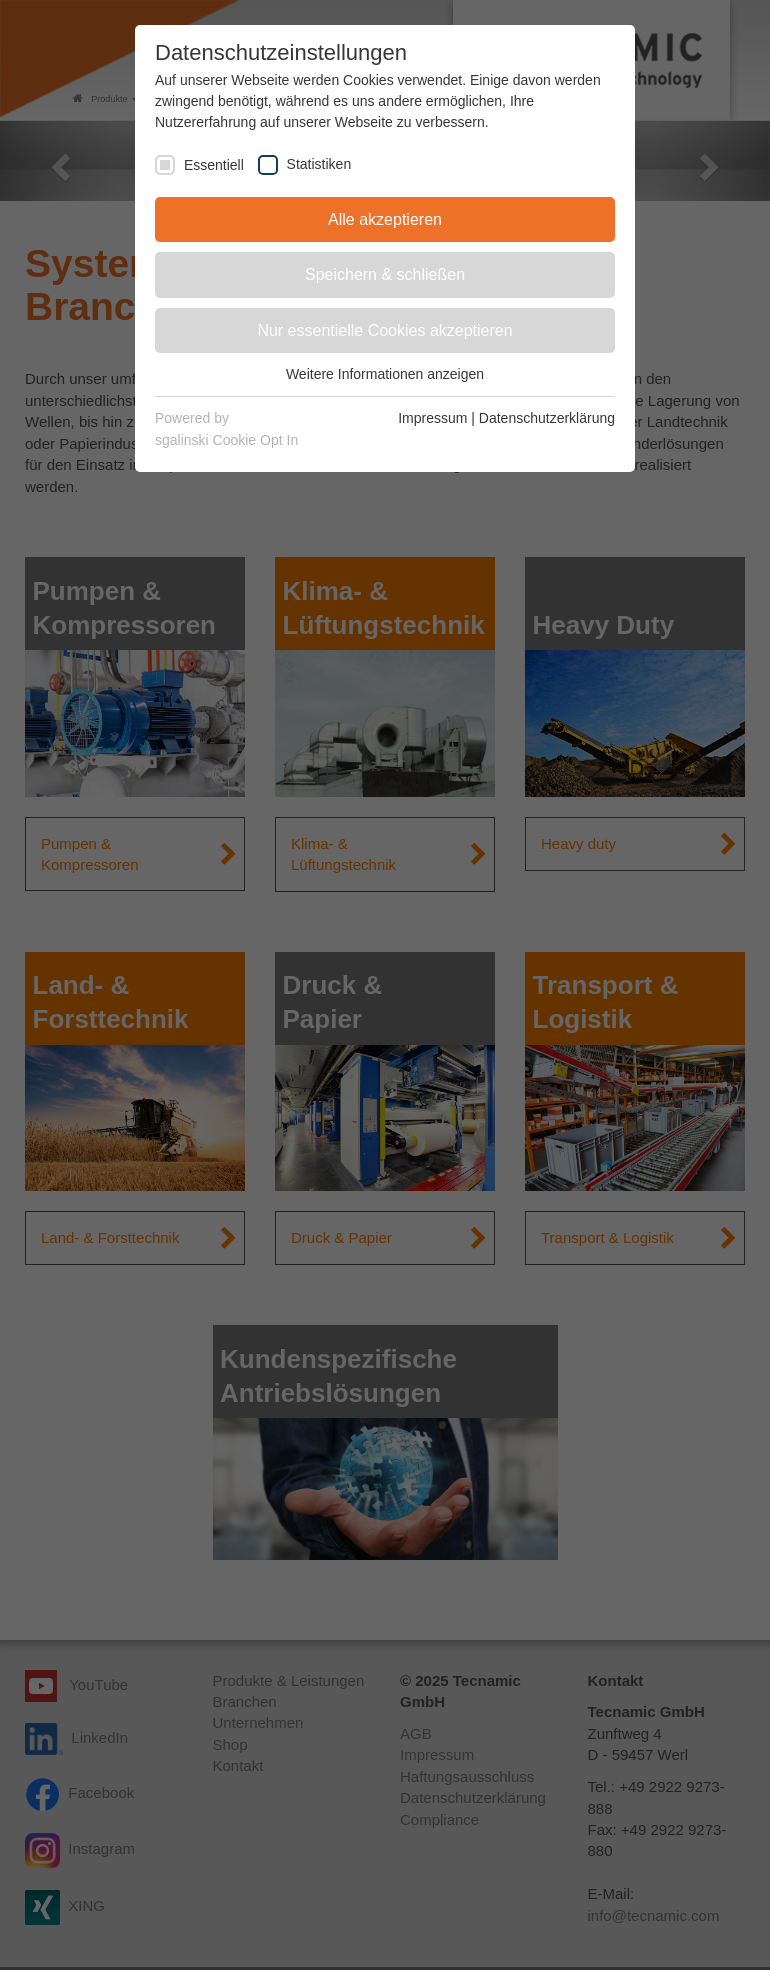  What do you see at coordinates (385, 374) in the screenshot?
I see `Weitere Informationen anzeigen` at bounding box center [385, 374].